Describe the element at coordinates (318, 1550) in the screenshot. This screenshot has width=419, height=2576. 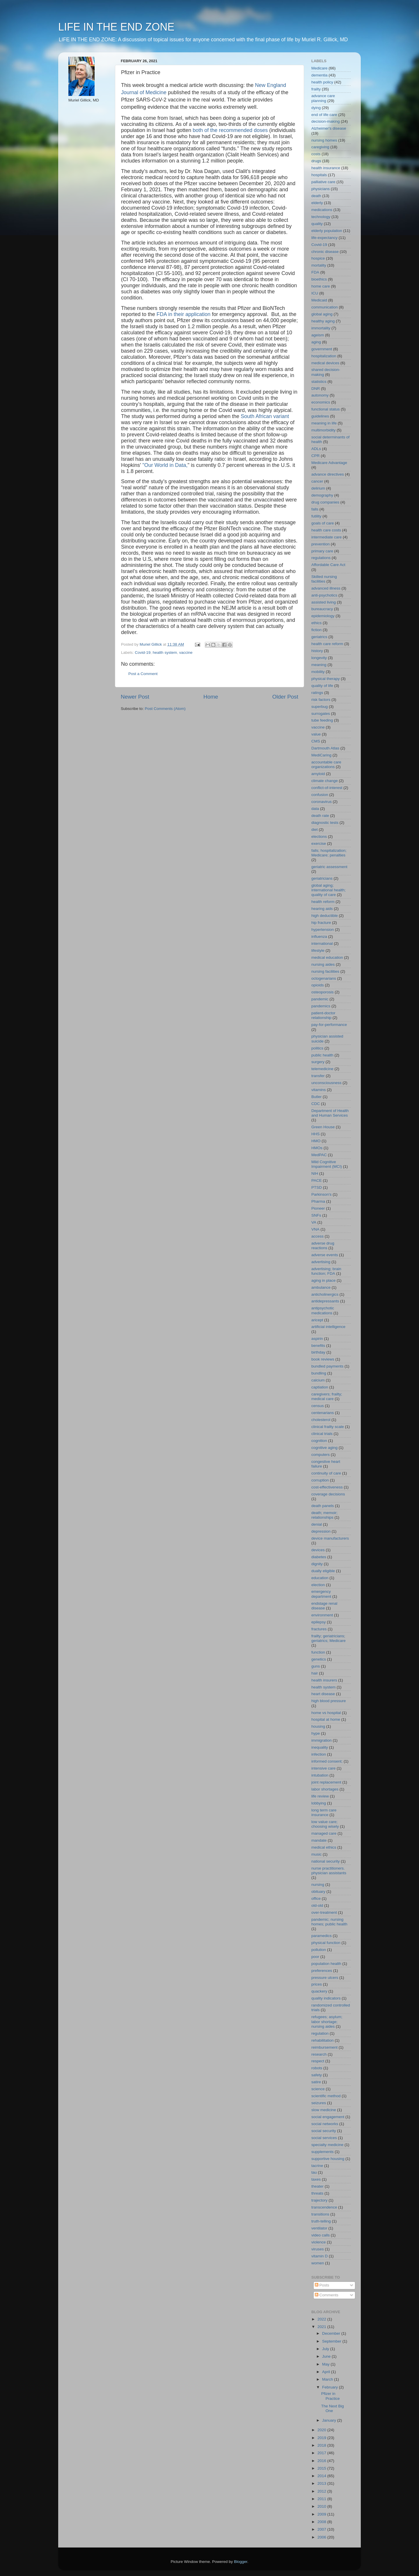
I see `devices` at that location.